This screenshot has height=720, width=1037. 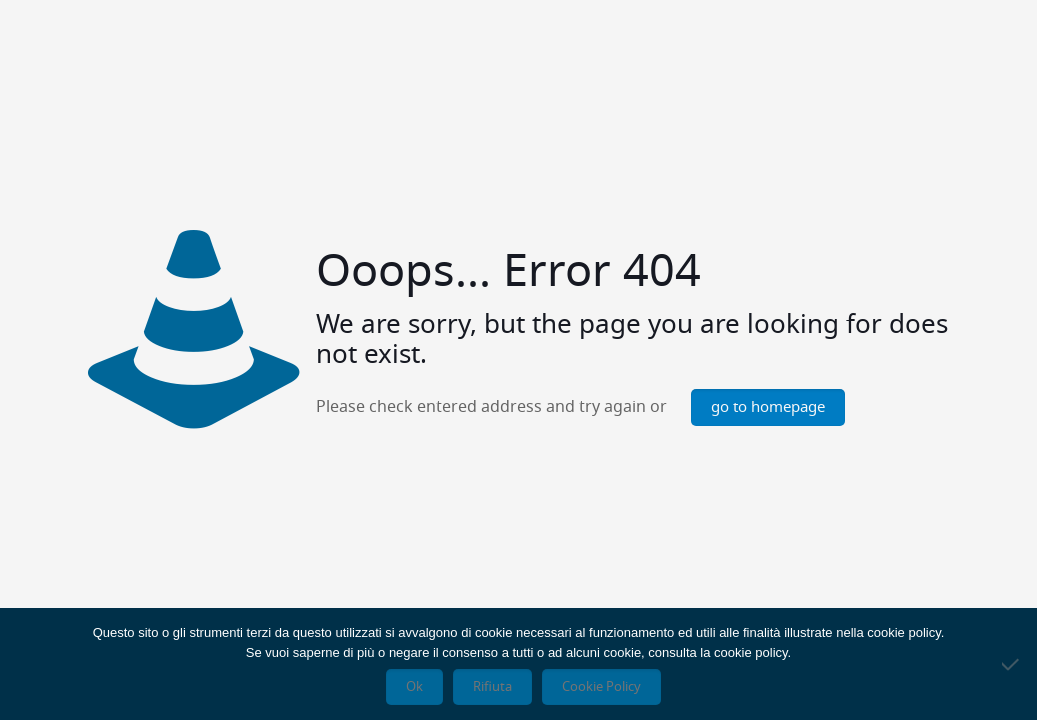 What do you see at coordinates (492, 687) in the screenshot?
I see `Rifiuta` at bounding box center [492, 687].